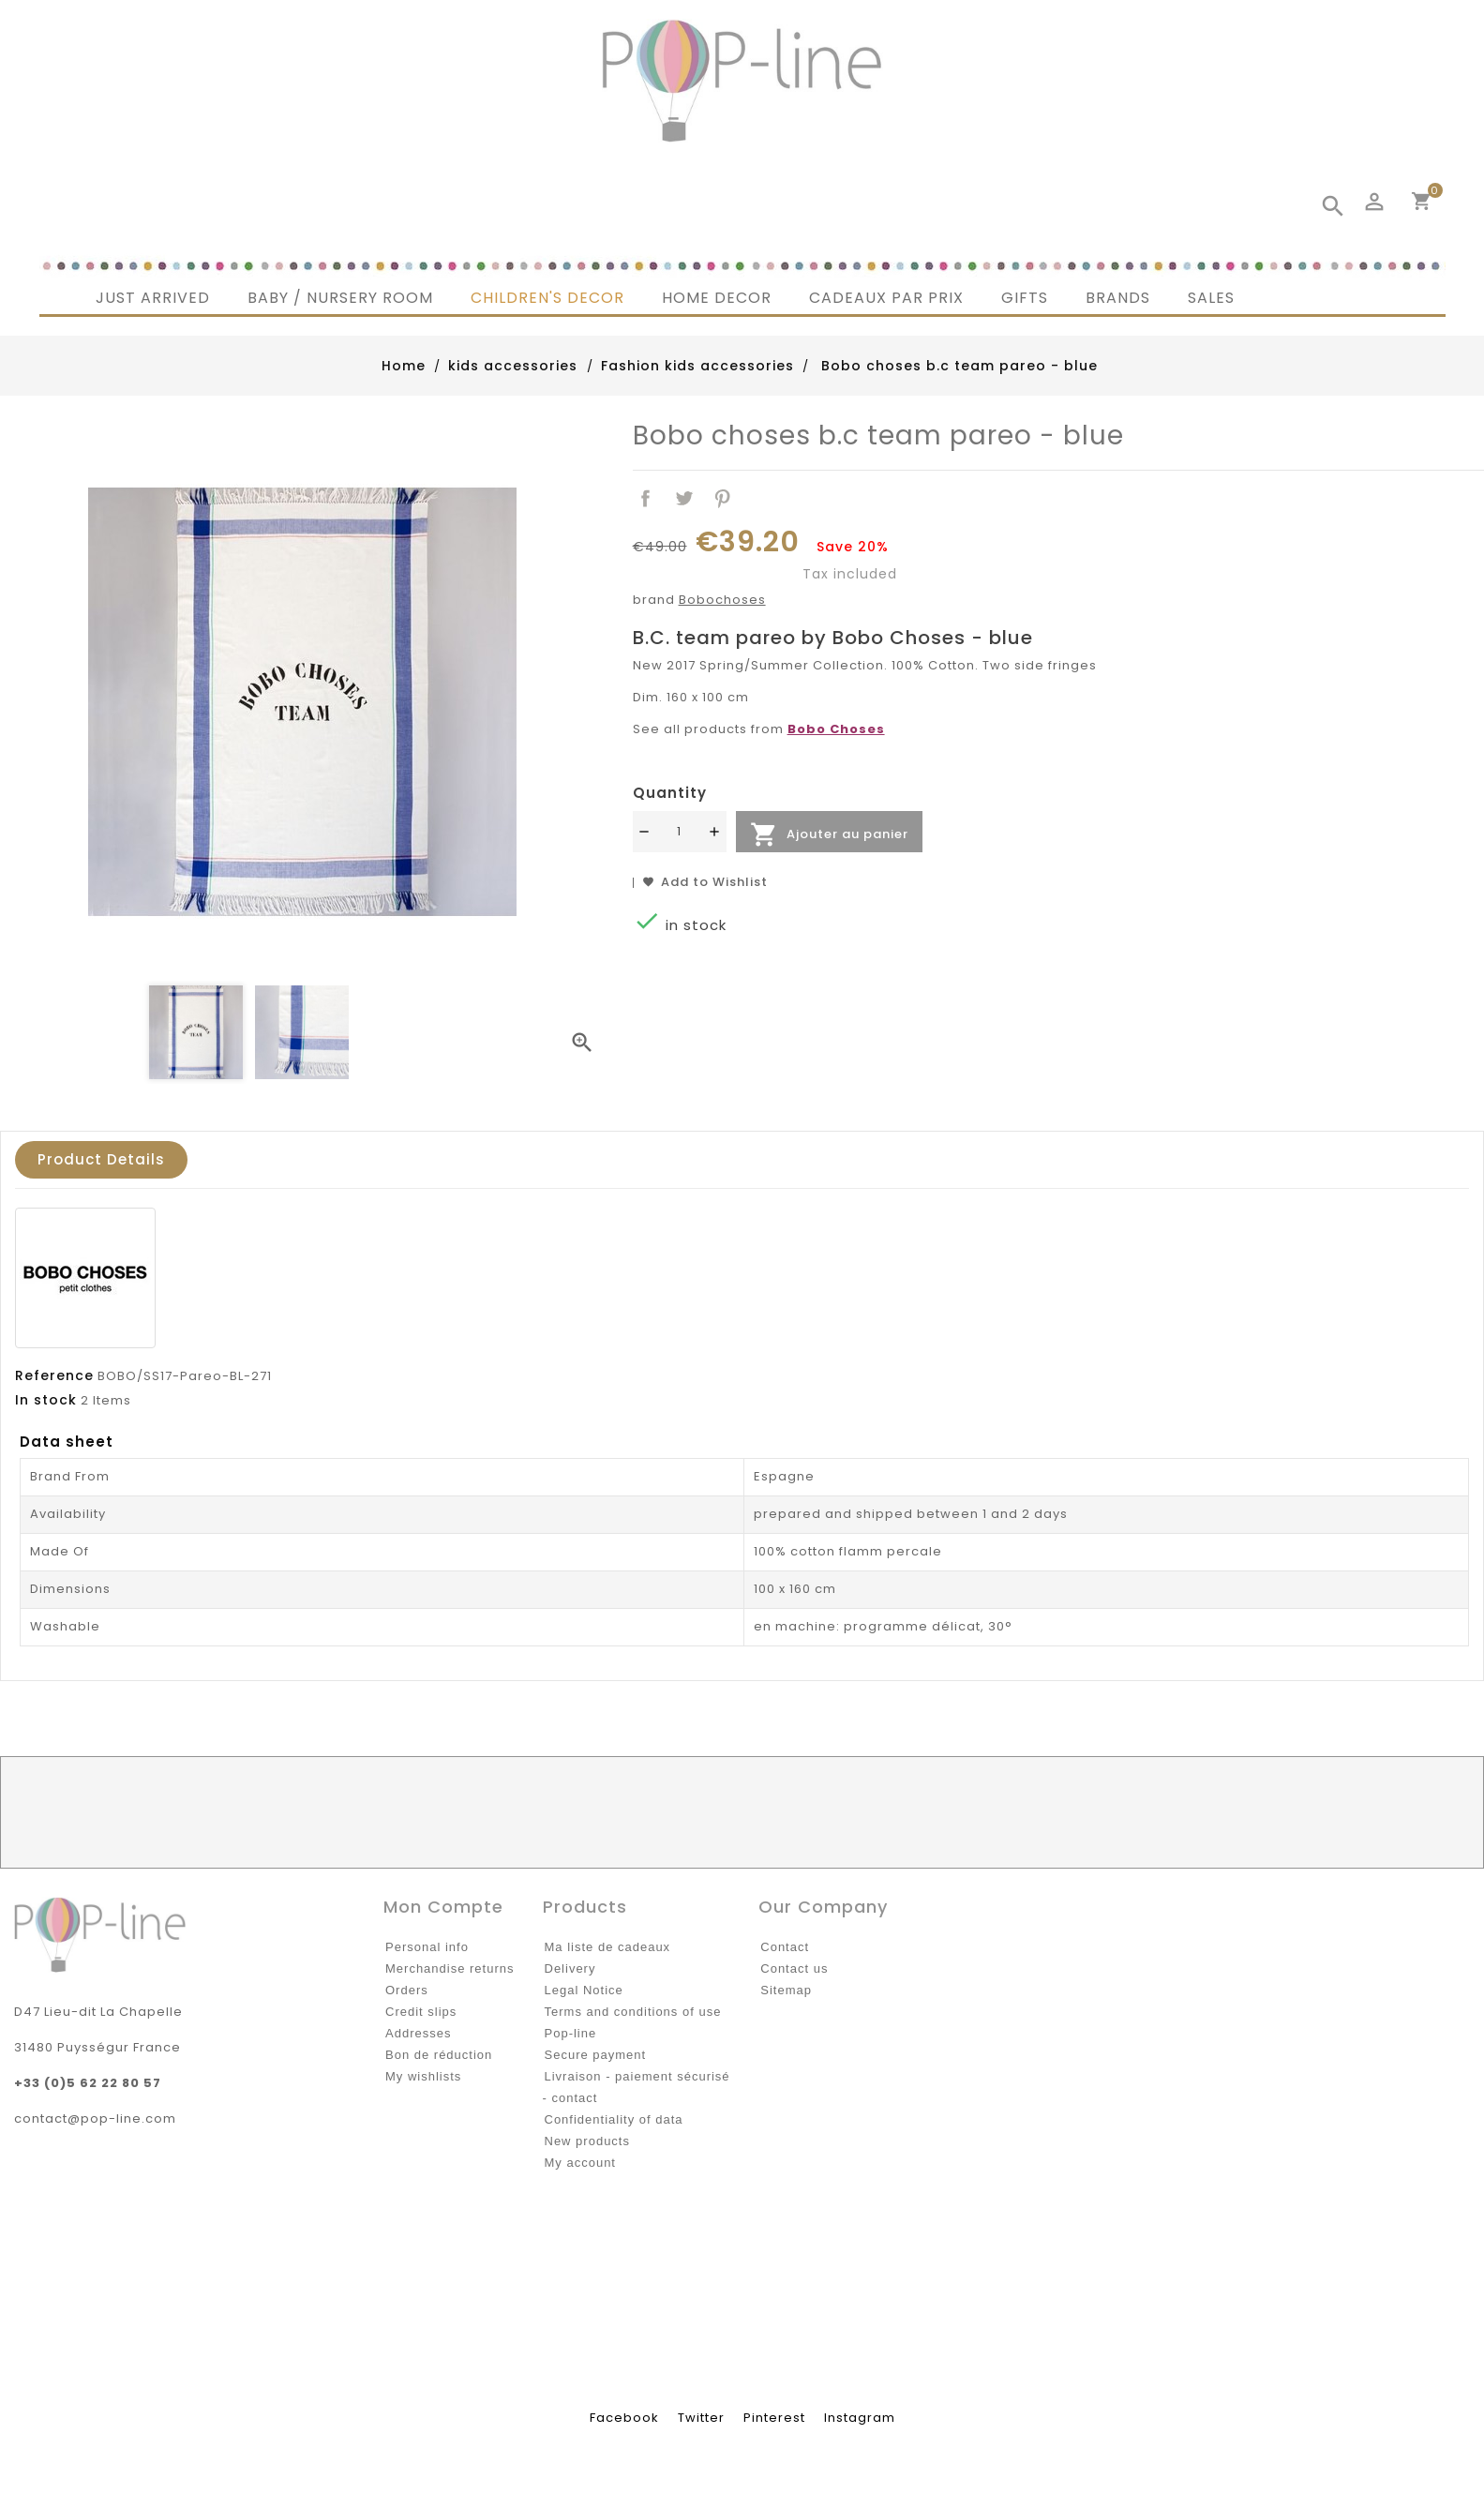 Image resolution: width=1484 pixels, height=2509 pixels. I want to click on Pinterest, so click(722, 499).